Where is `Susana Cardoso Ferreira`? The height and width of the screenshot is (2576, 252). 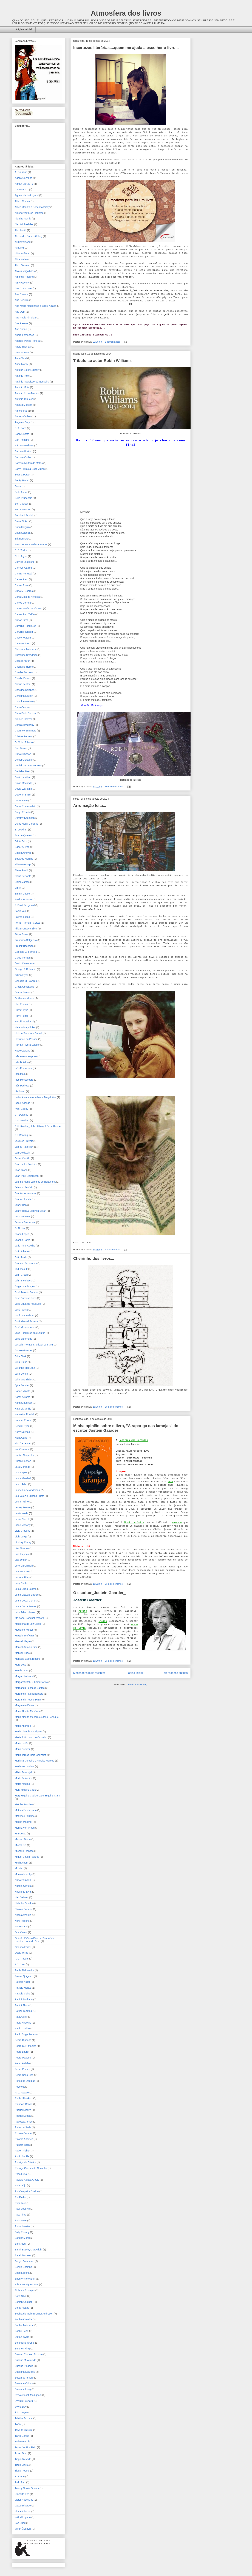 Susana Cardoso Ferreira is located at coordinates (29, 2354).